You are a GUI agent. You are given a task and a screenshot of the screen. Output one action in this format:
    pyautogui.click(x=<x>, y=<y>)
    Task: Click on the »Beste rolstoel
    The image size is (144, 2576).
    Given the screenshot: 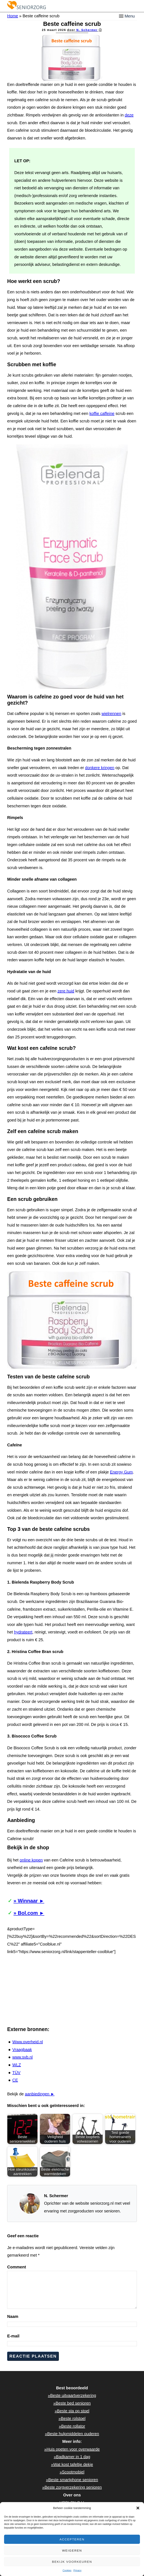 What is the action you would take?
    pyautogui.click(x=71, y=2418)
    